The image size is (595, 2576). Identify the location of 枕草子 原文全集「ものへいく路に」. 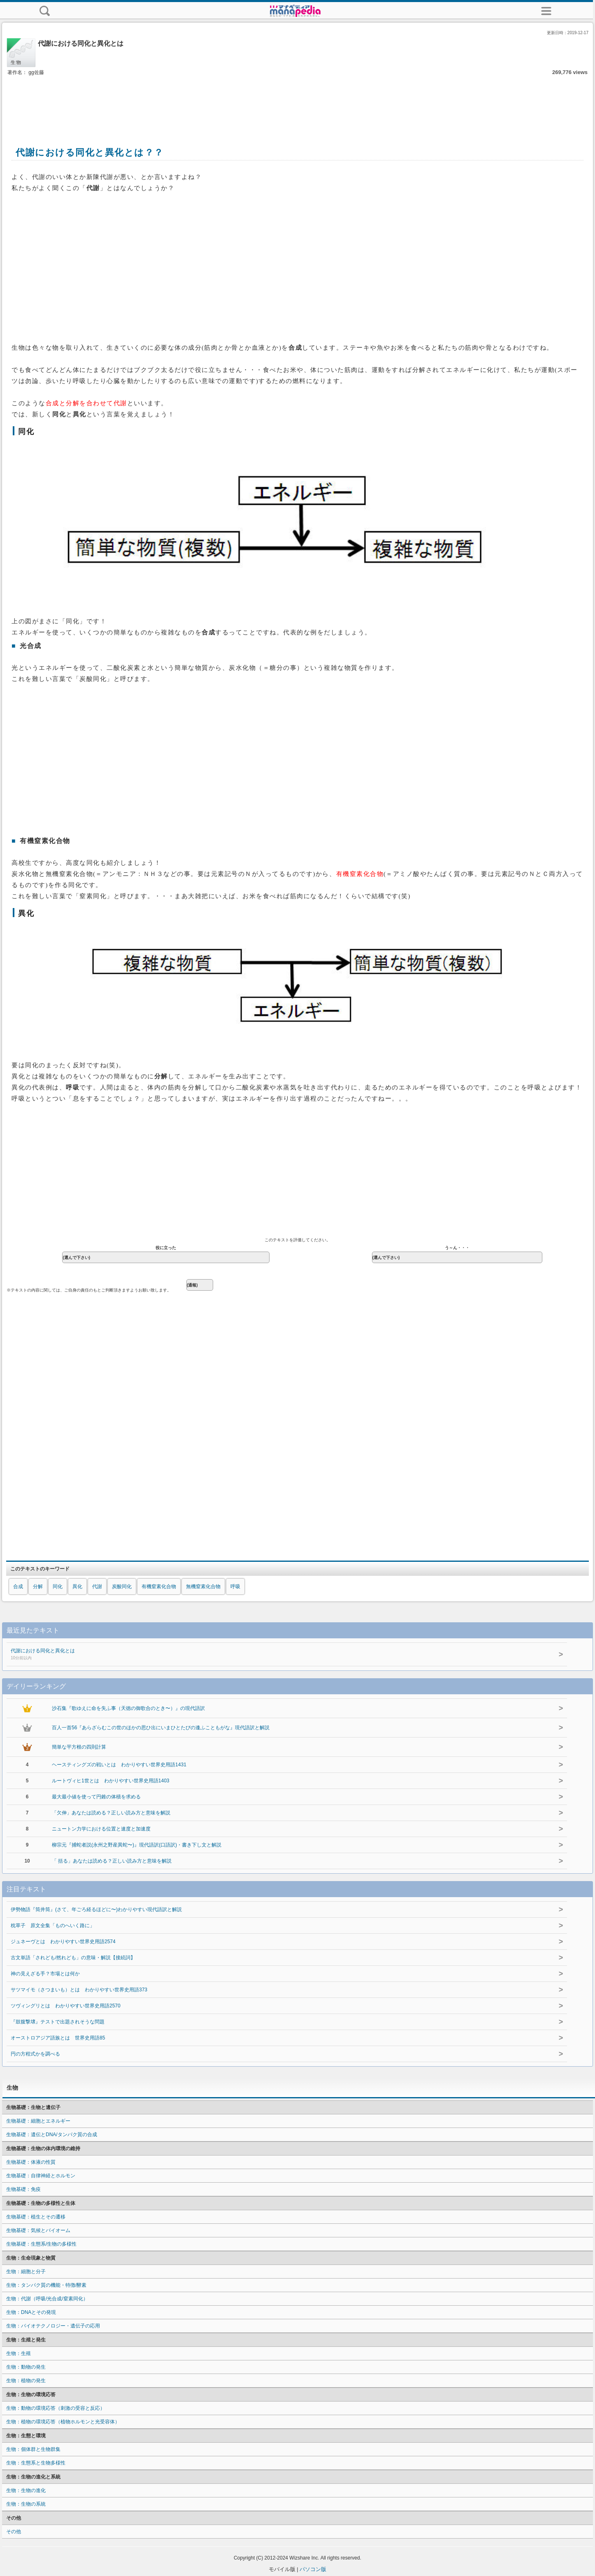
(53, 1925).